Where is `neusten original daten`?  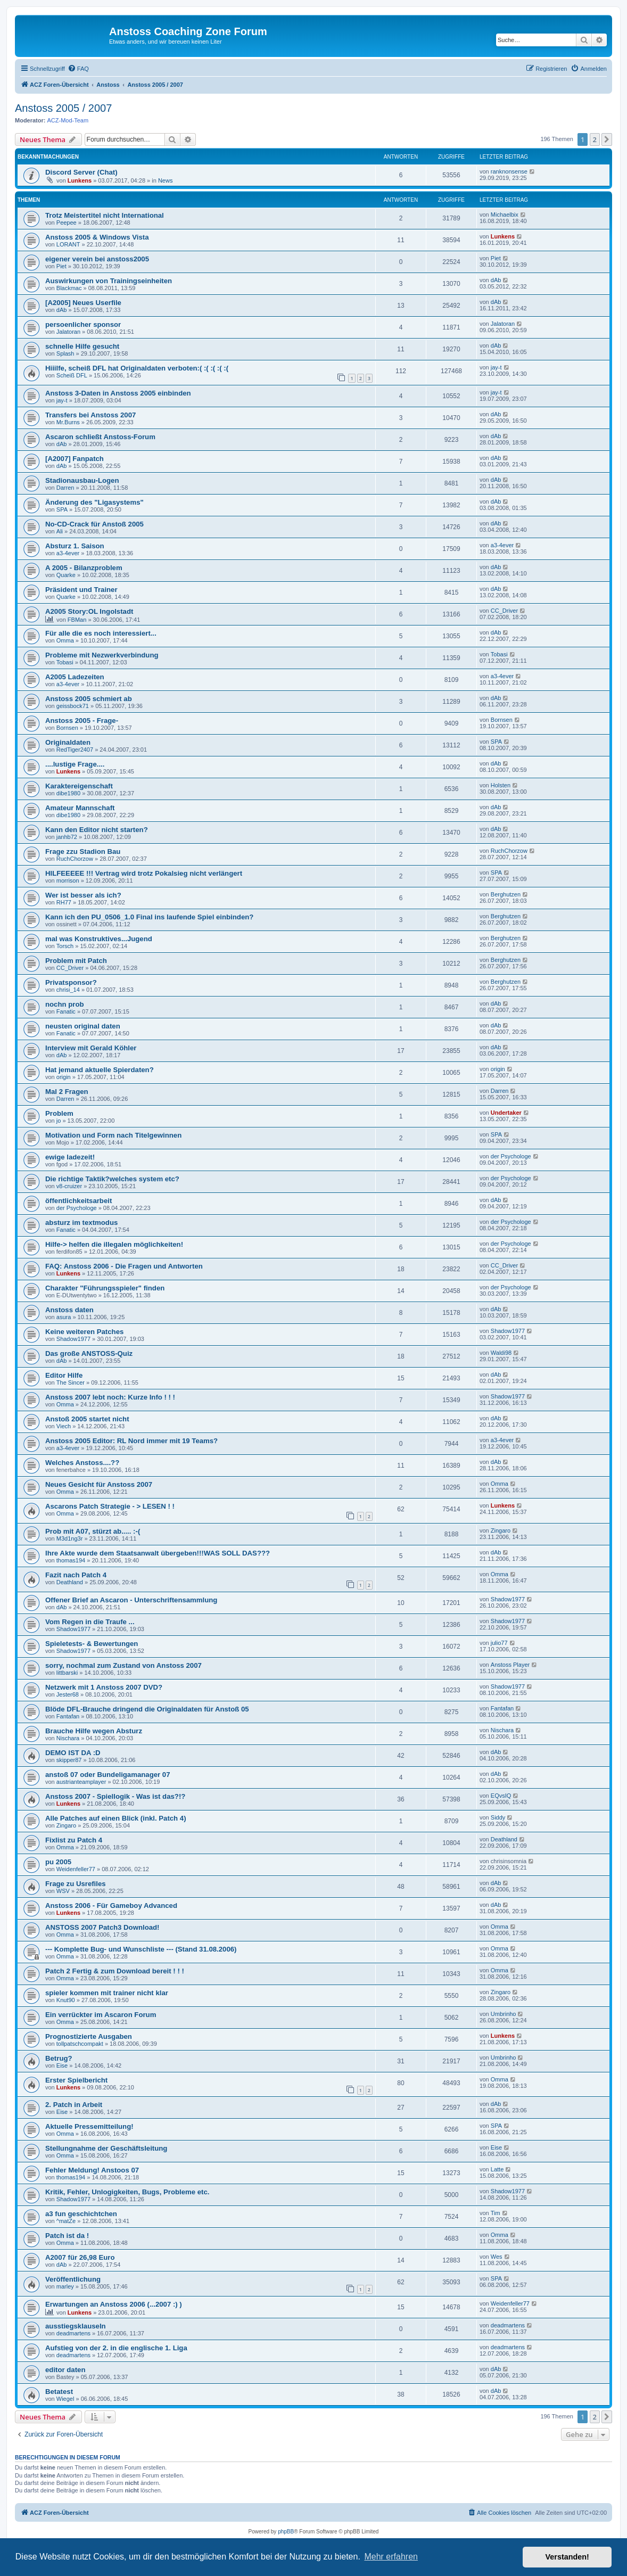
neusten original daten is located at coordinates (82, 1026).